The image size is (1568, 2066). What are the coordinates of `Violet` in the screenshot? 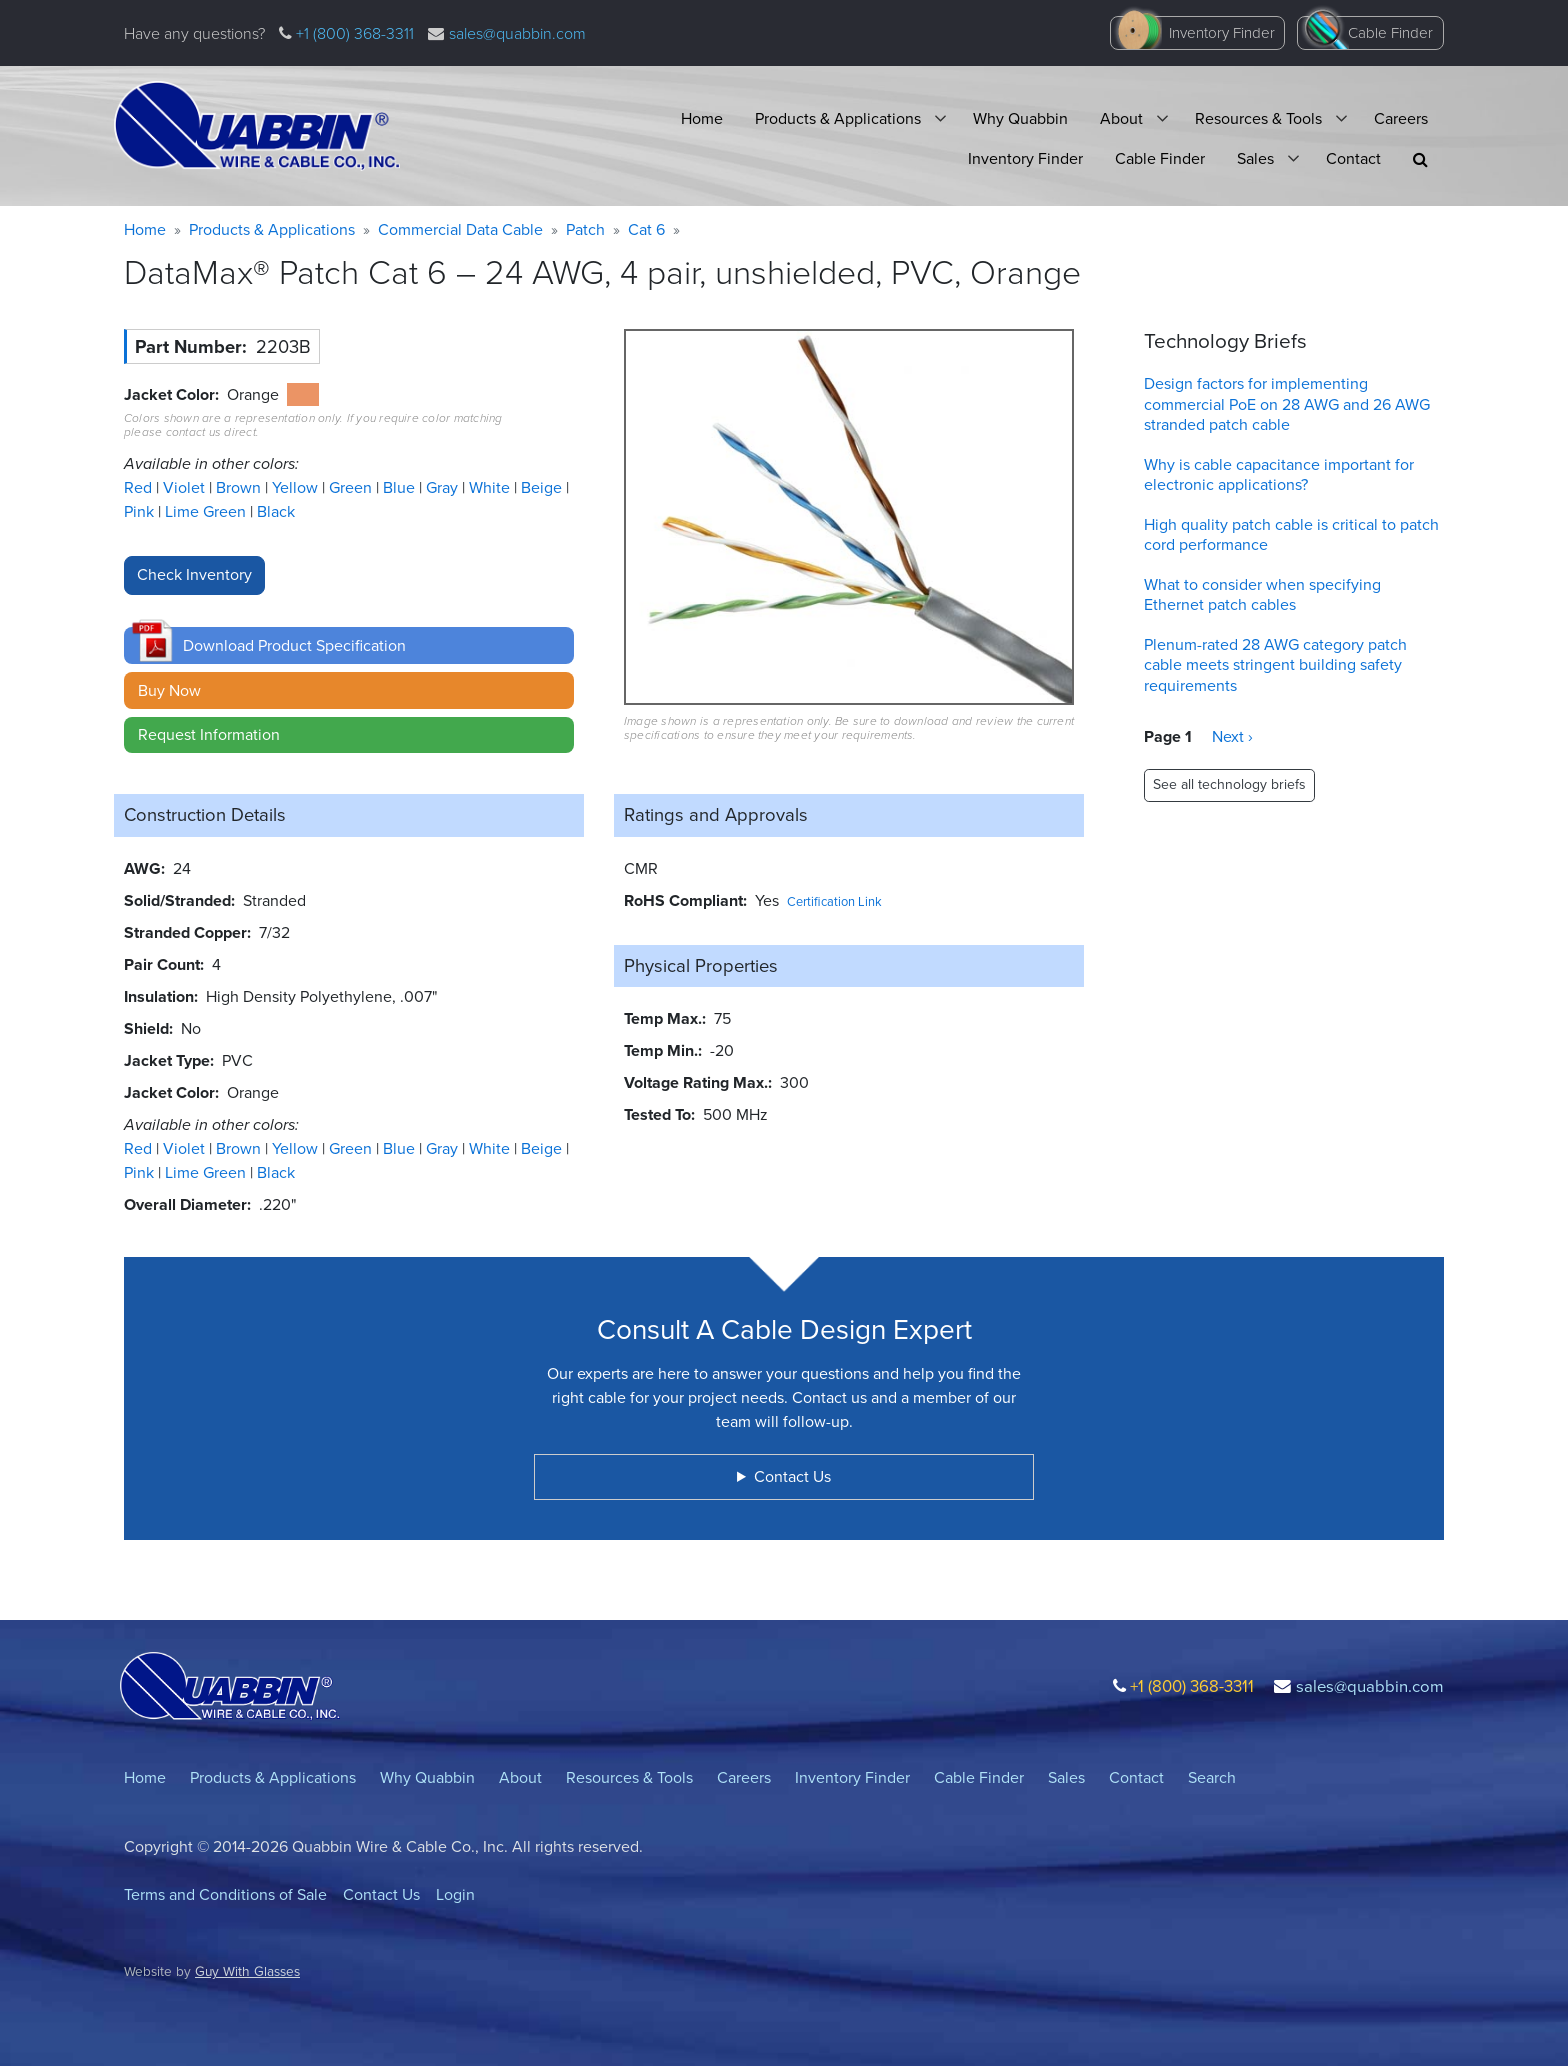 It's located at (186, 487).